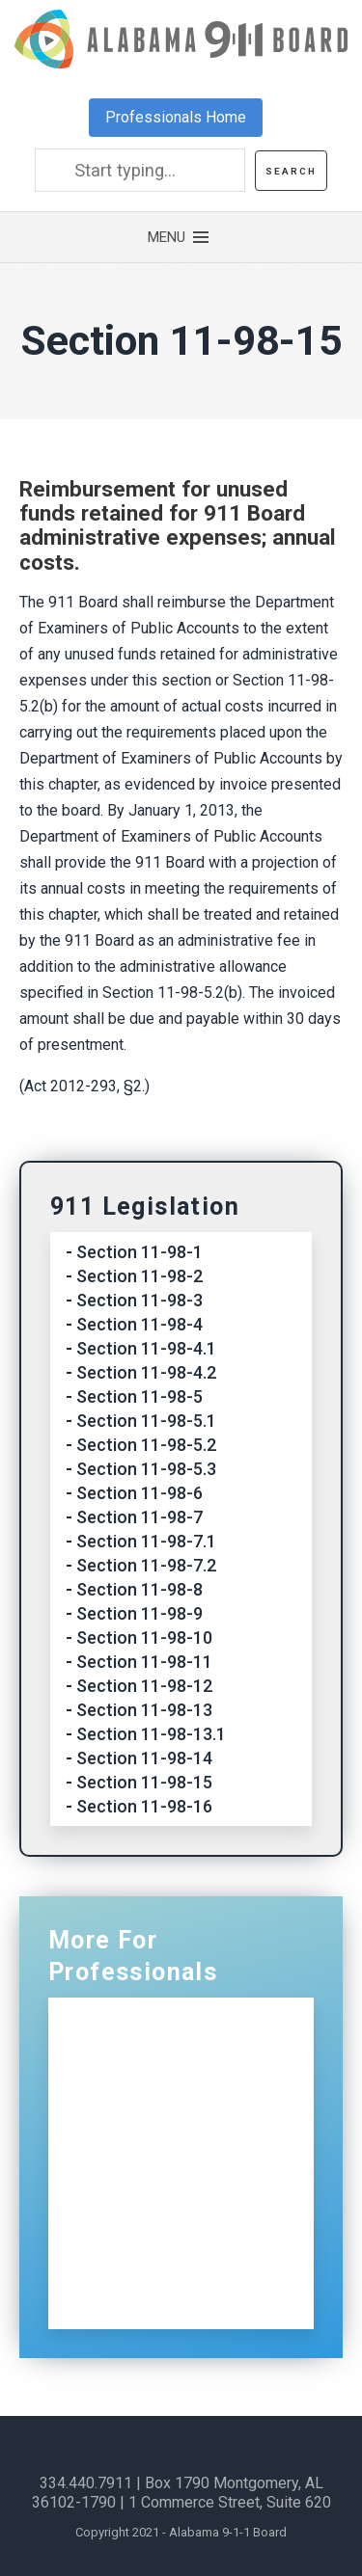 The image size is (362, 2576). Describe the element at coordinates (144, 1661) in the screenshot. I see `Section 11-98-11` at that location.